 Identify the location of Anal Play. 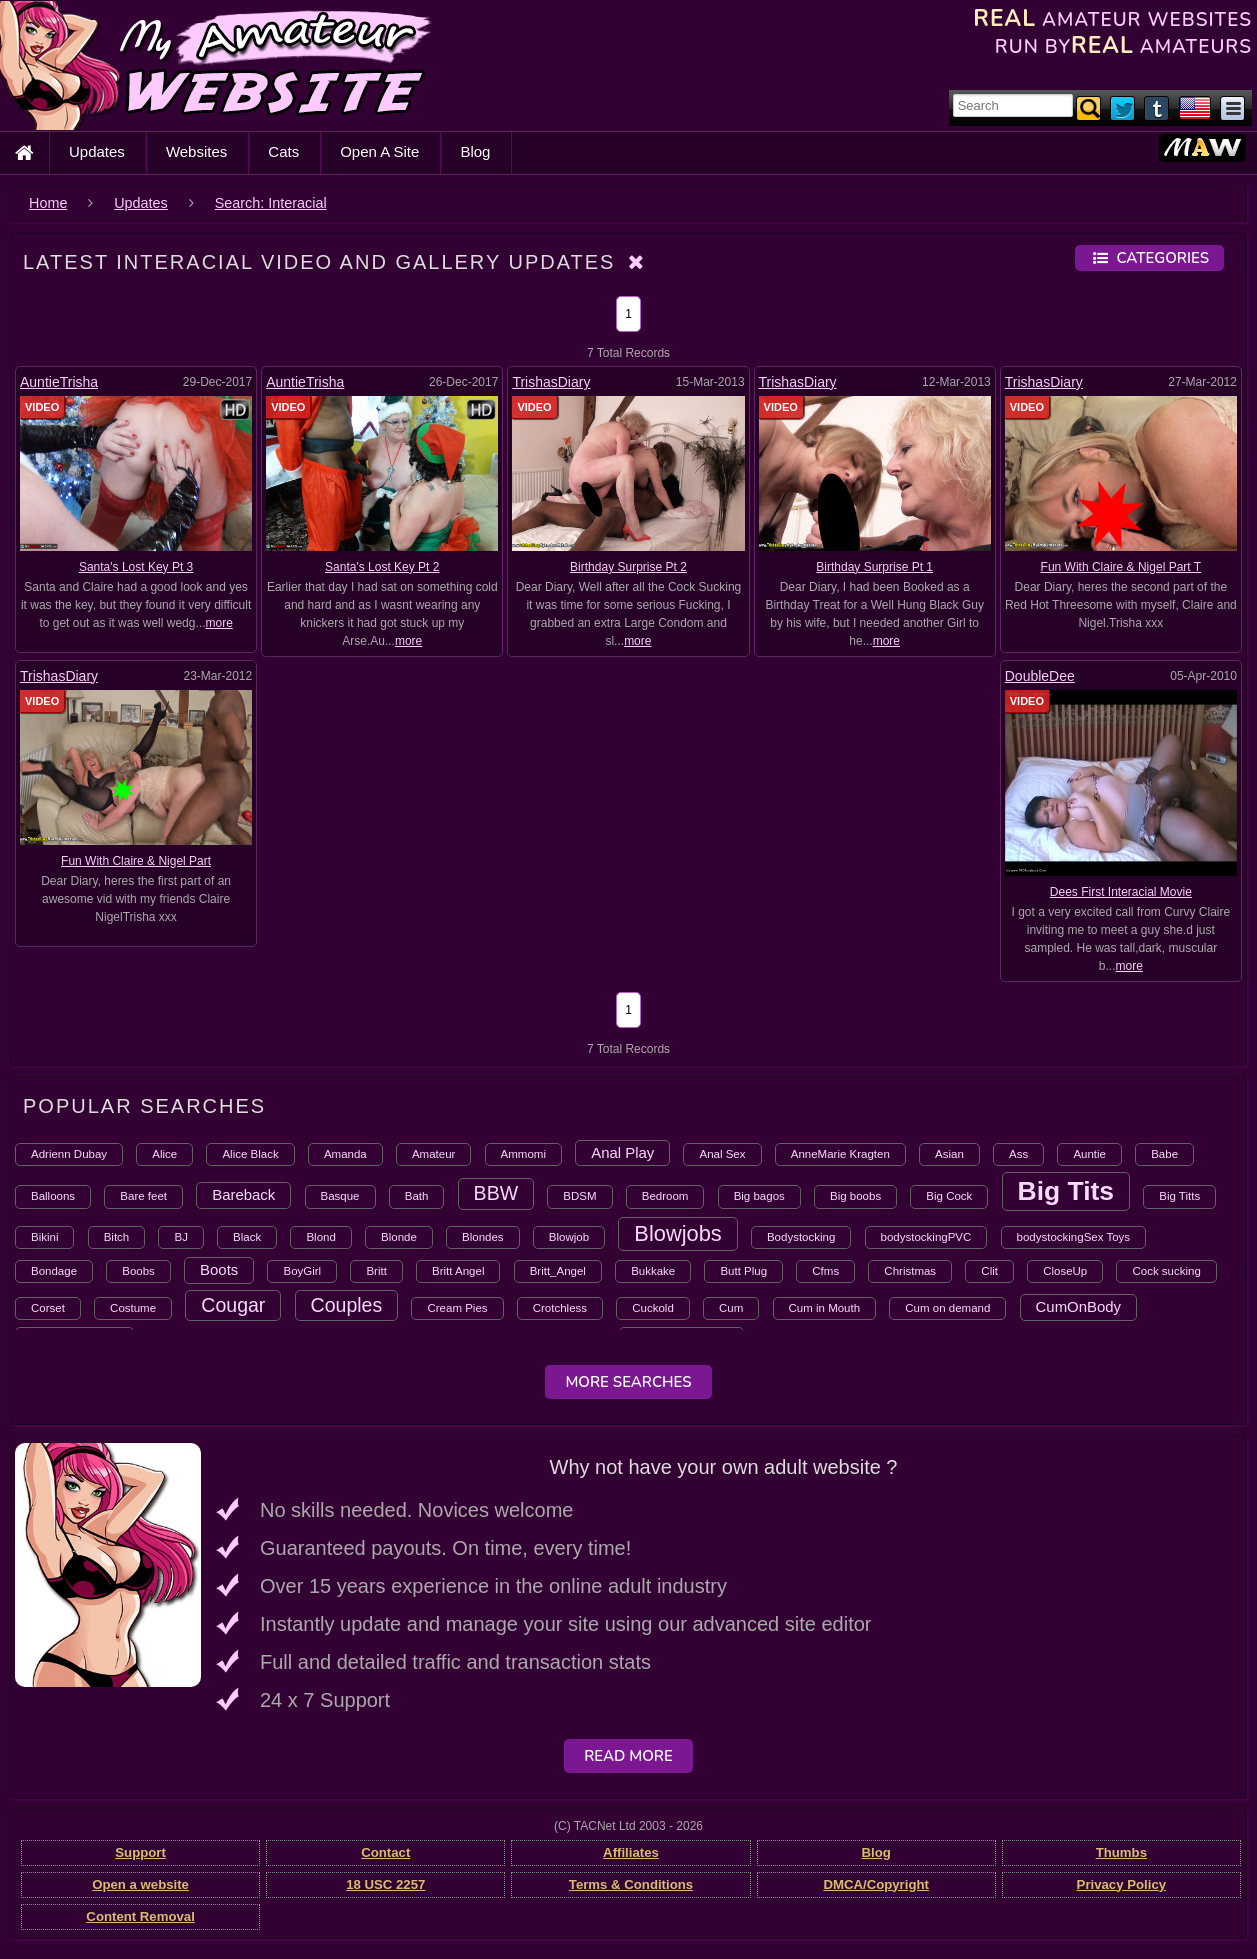
(622, 1152).